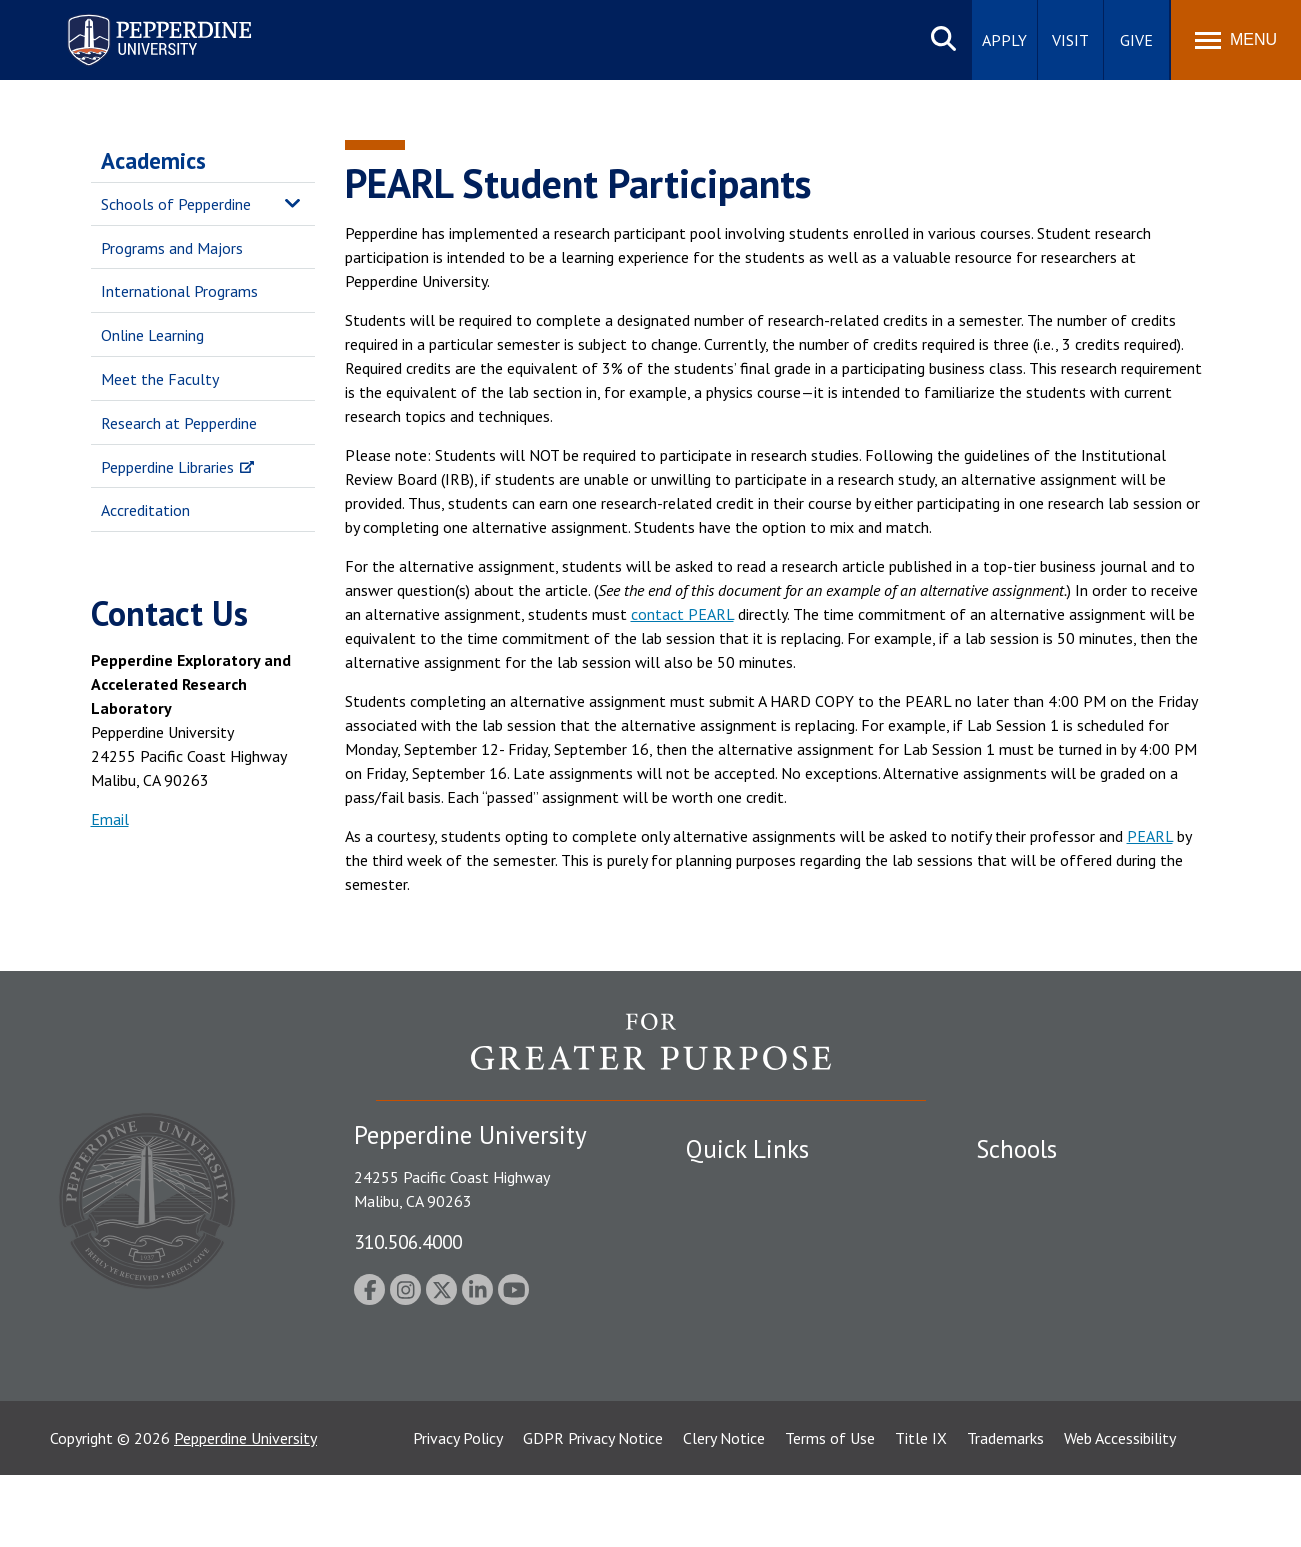 This screenshot has height=1547, width=1301. Describe the element at coordinates (1004, 40) in the screenshot. I see `Apply` at that location.